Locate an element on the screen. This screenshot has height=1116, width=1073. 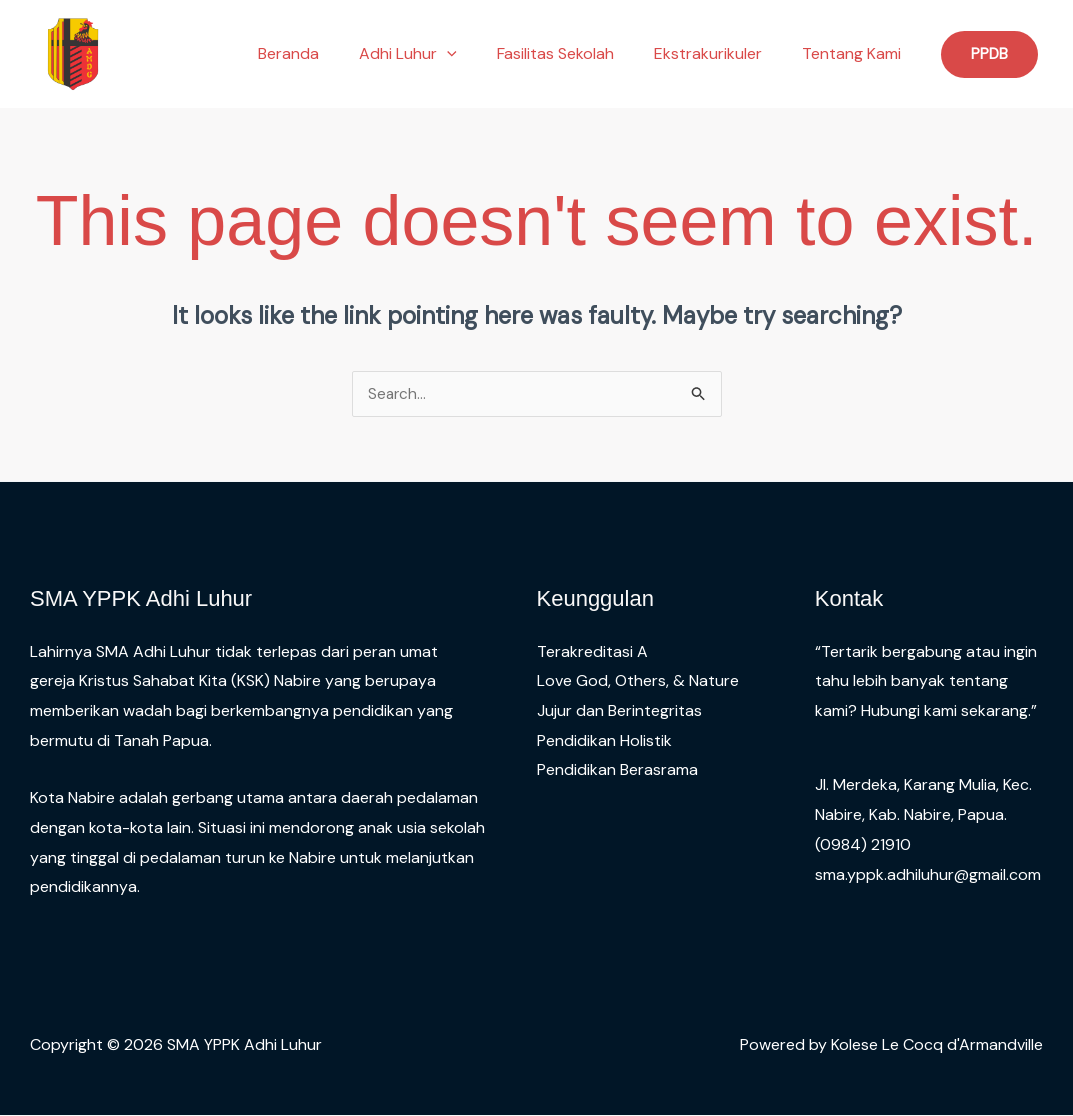
sma.yppk.adhiluhur@gmail.com is located at coordinates (928, 875).